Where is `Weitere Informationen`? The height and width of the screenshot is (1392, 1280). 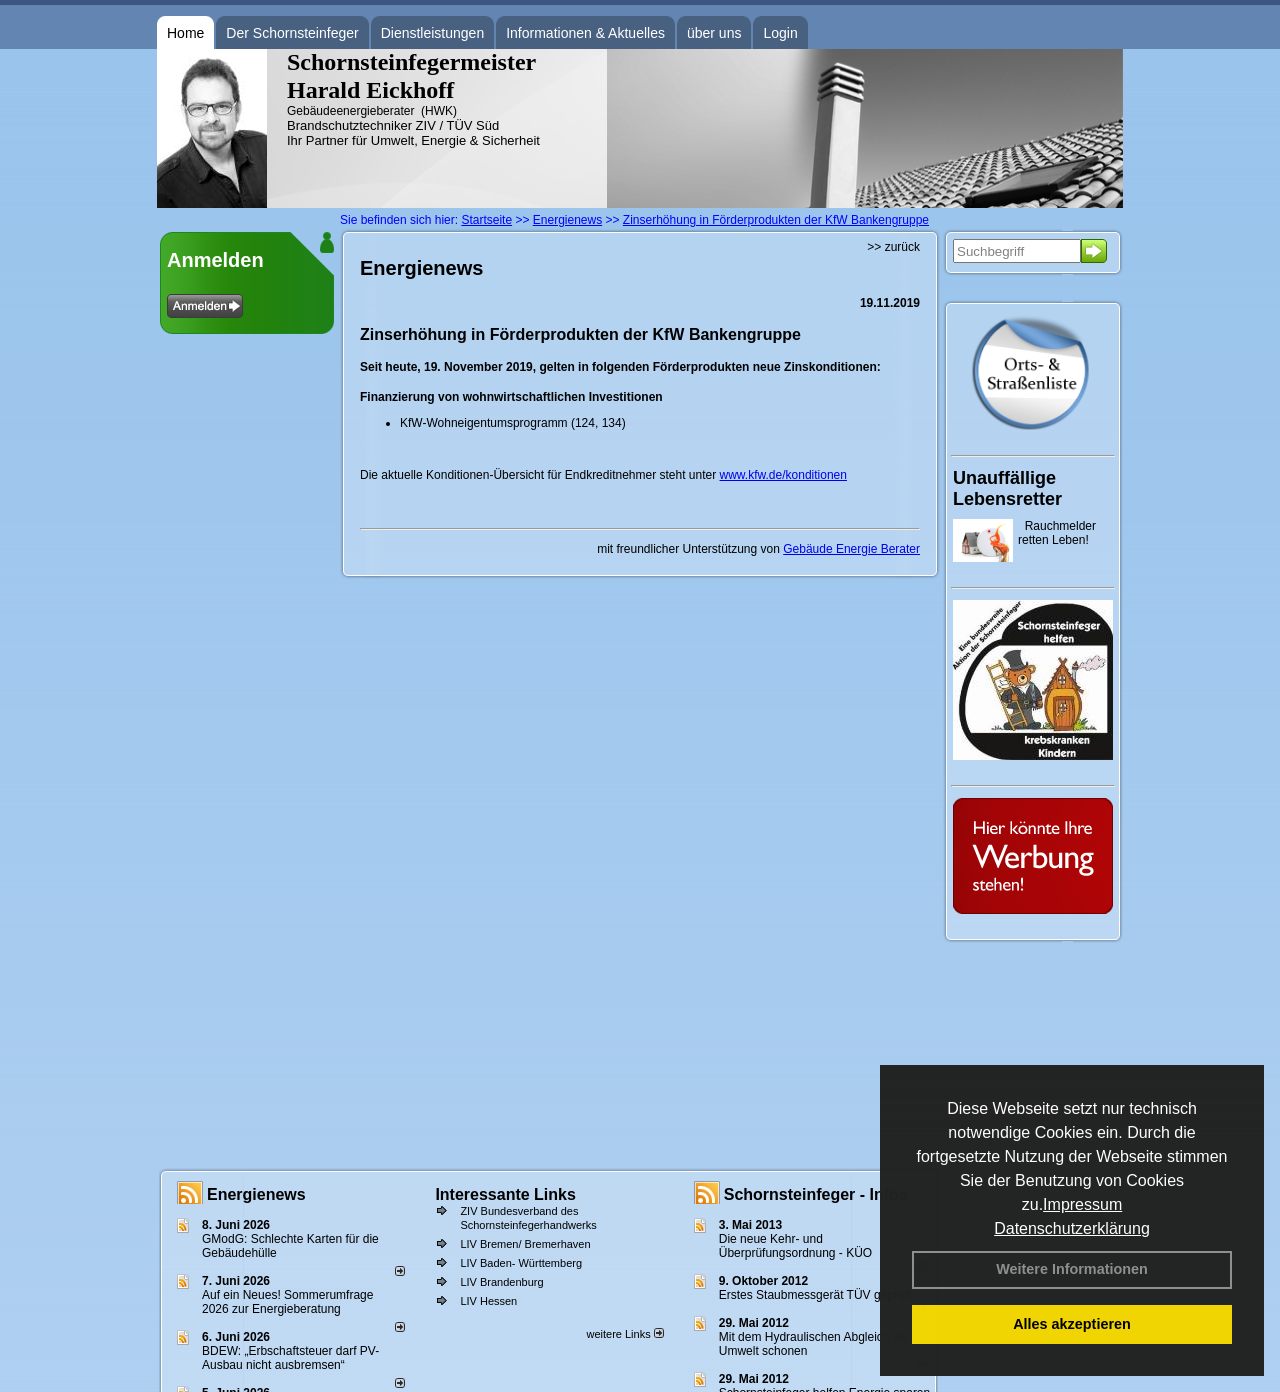 Weitere Informationen is located at coordinates (1072, 1269).